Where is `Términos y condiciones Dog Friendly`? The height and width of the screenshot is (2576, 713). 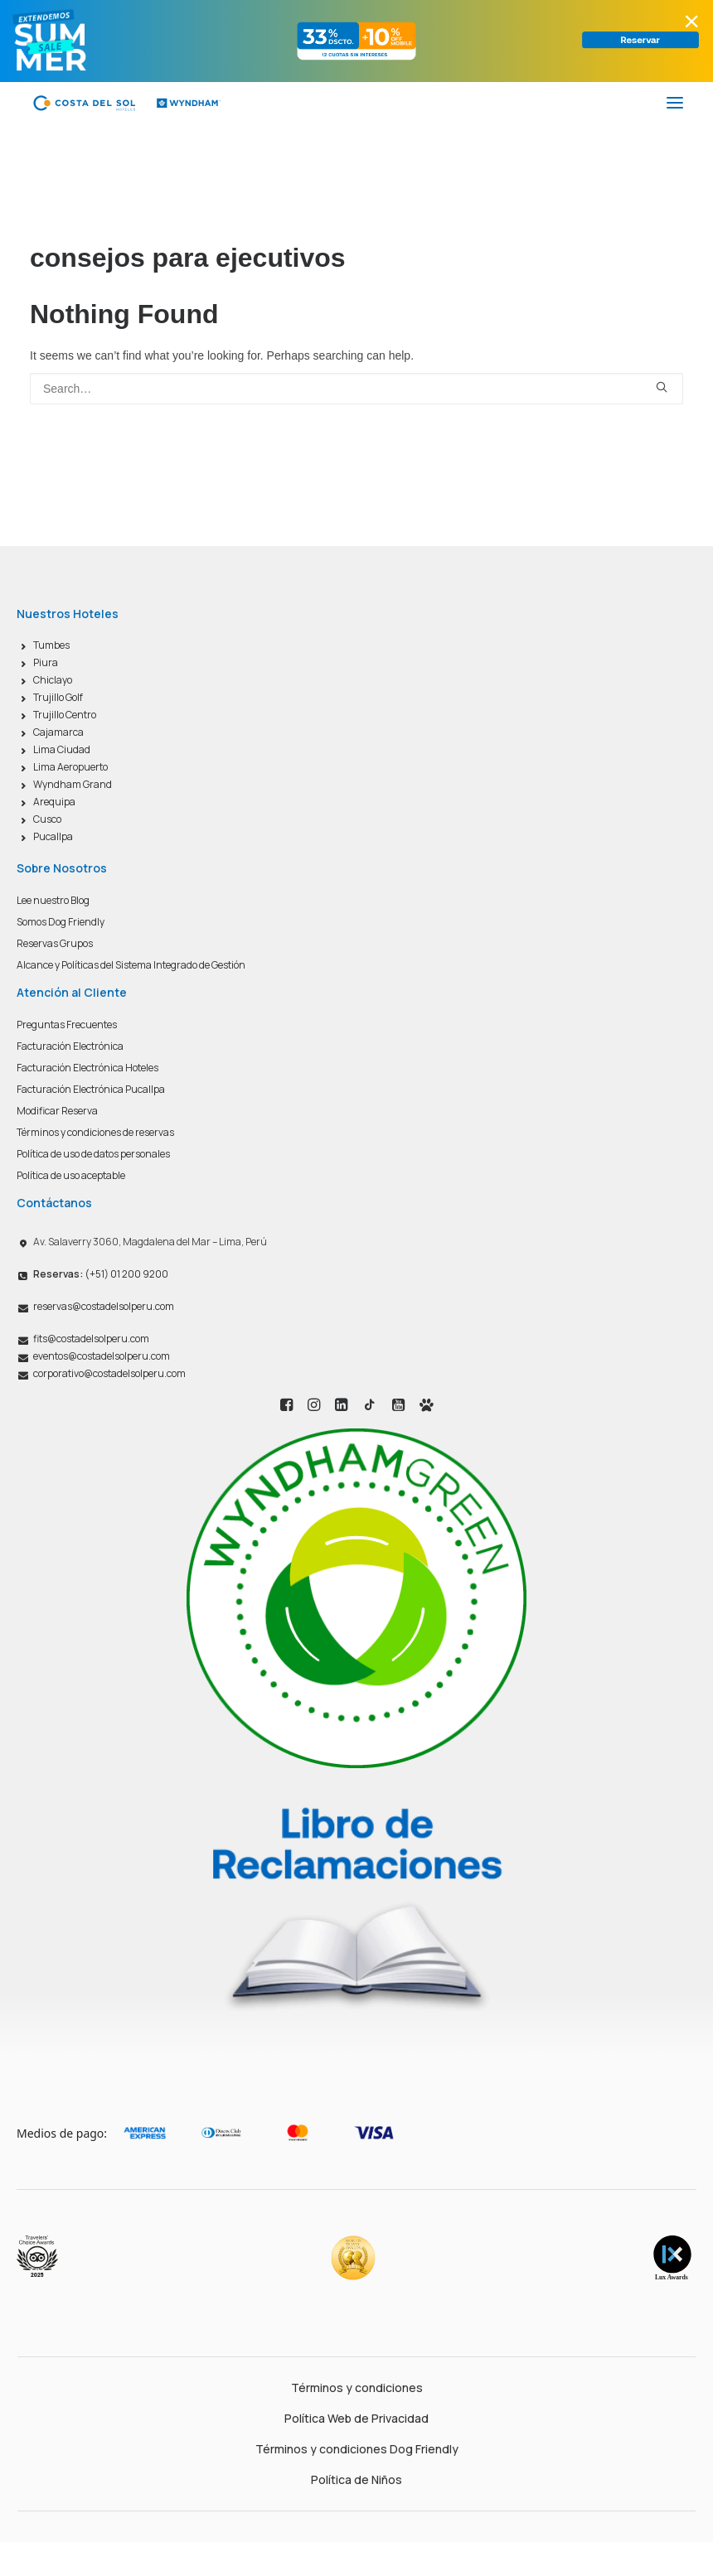 Términos y condiciones Dog Friendly is located at coordinates (356, 2449).